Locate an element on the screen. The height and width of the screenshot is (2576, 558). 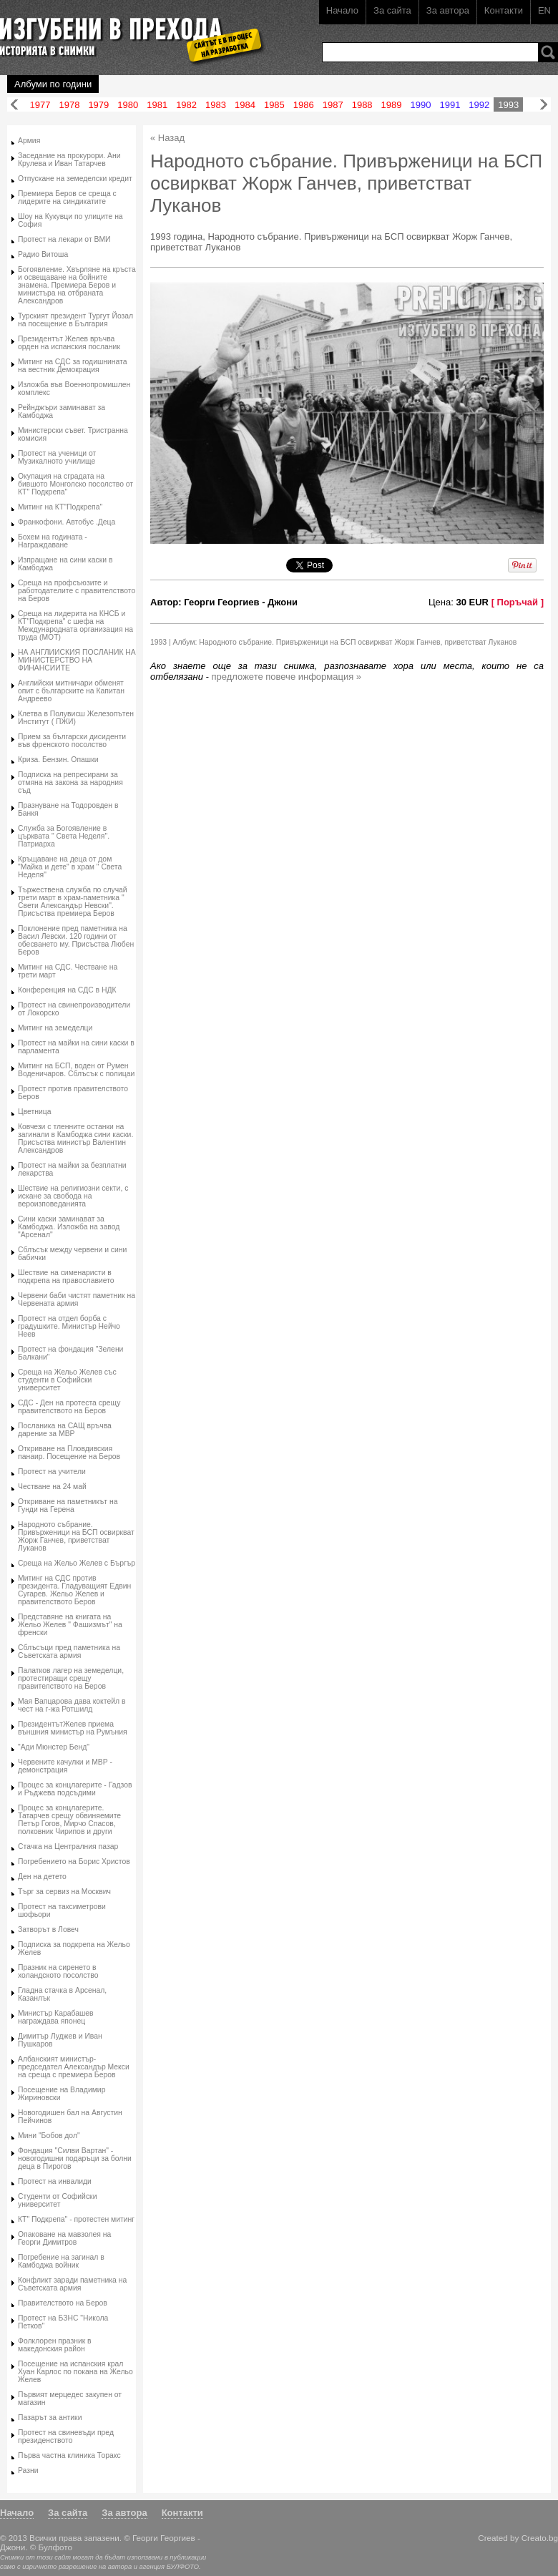
Затворът в Ловеч is located at coordinates (48, 1929).